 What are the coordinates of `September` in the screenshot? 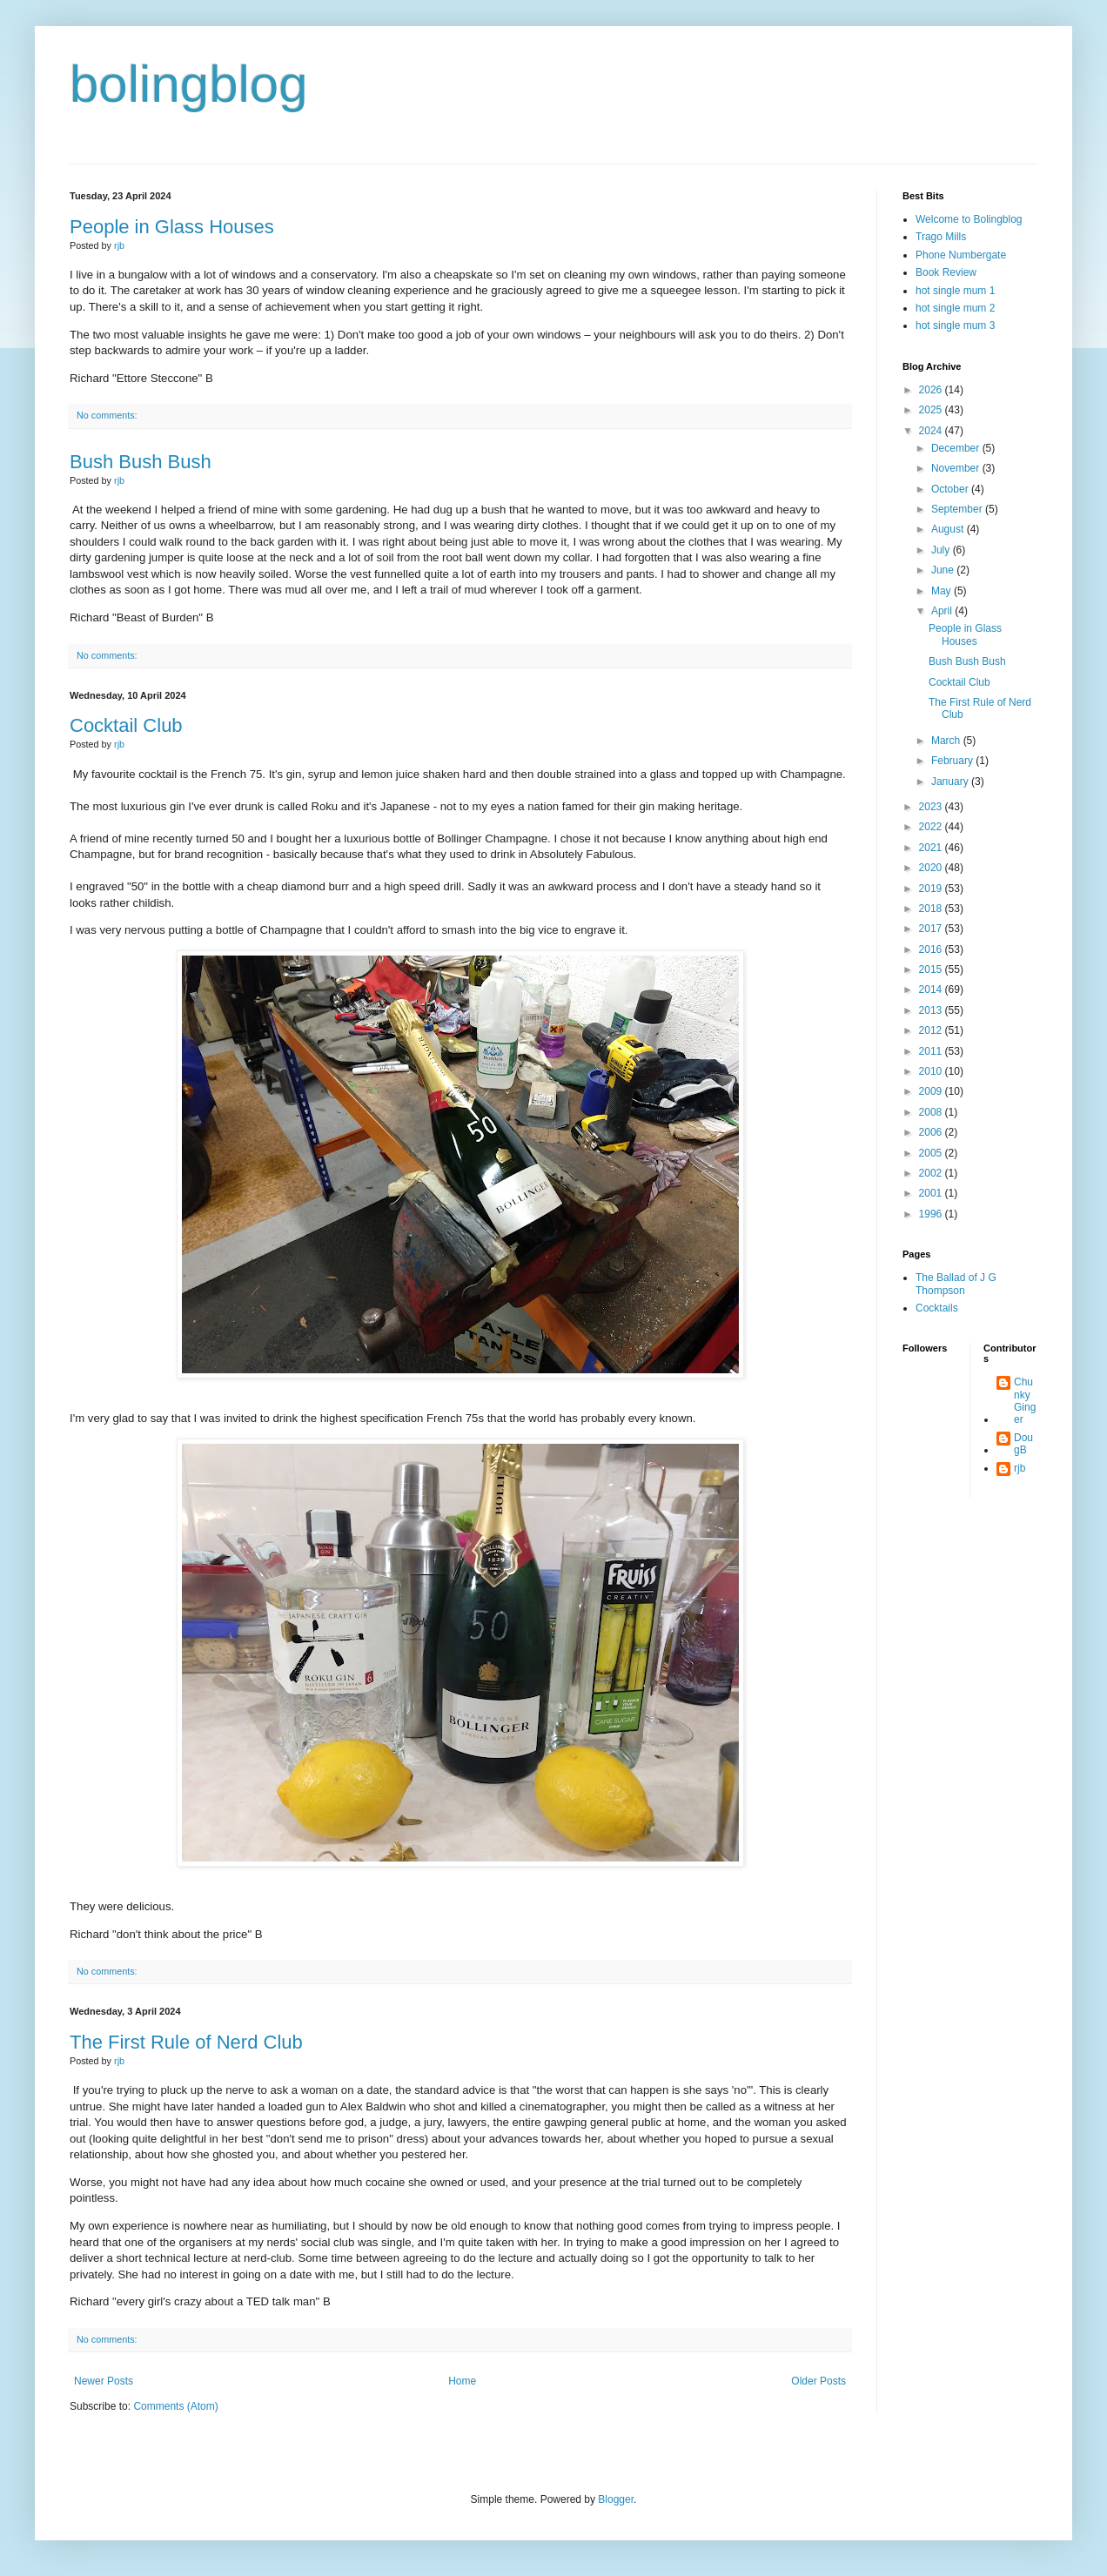 It's located at (958, 509).